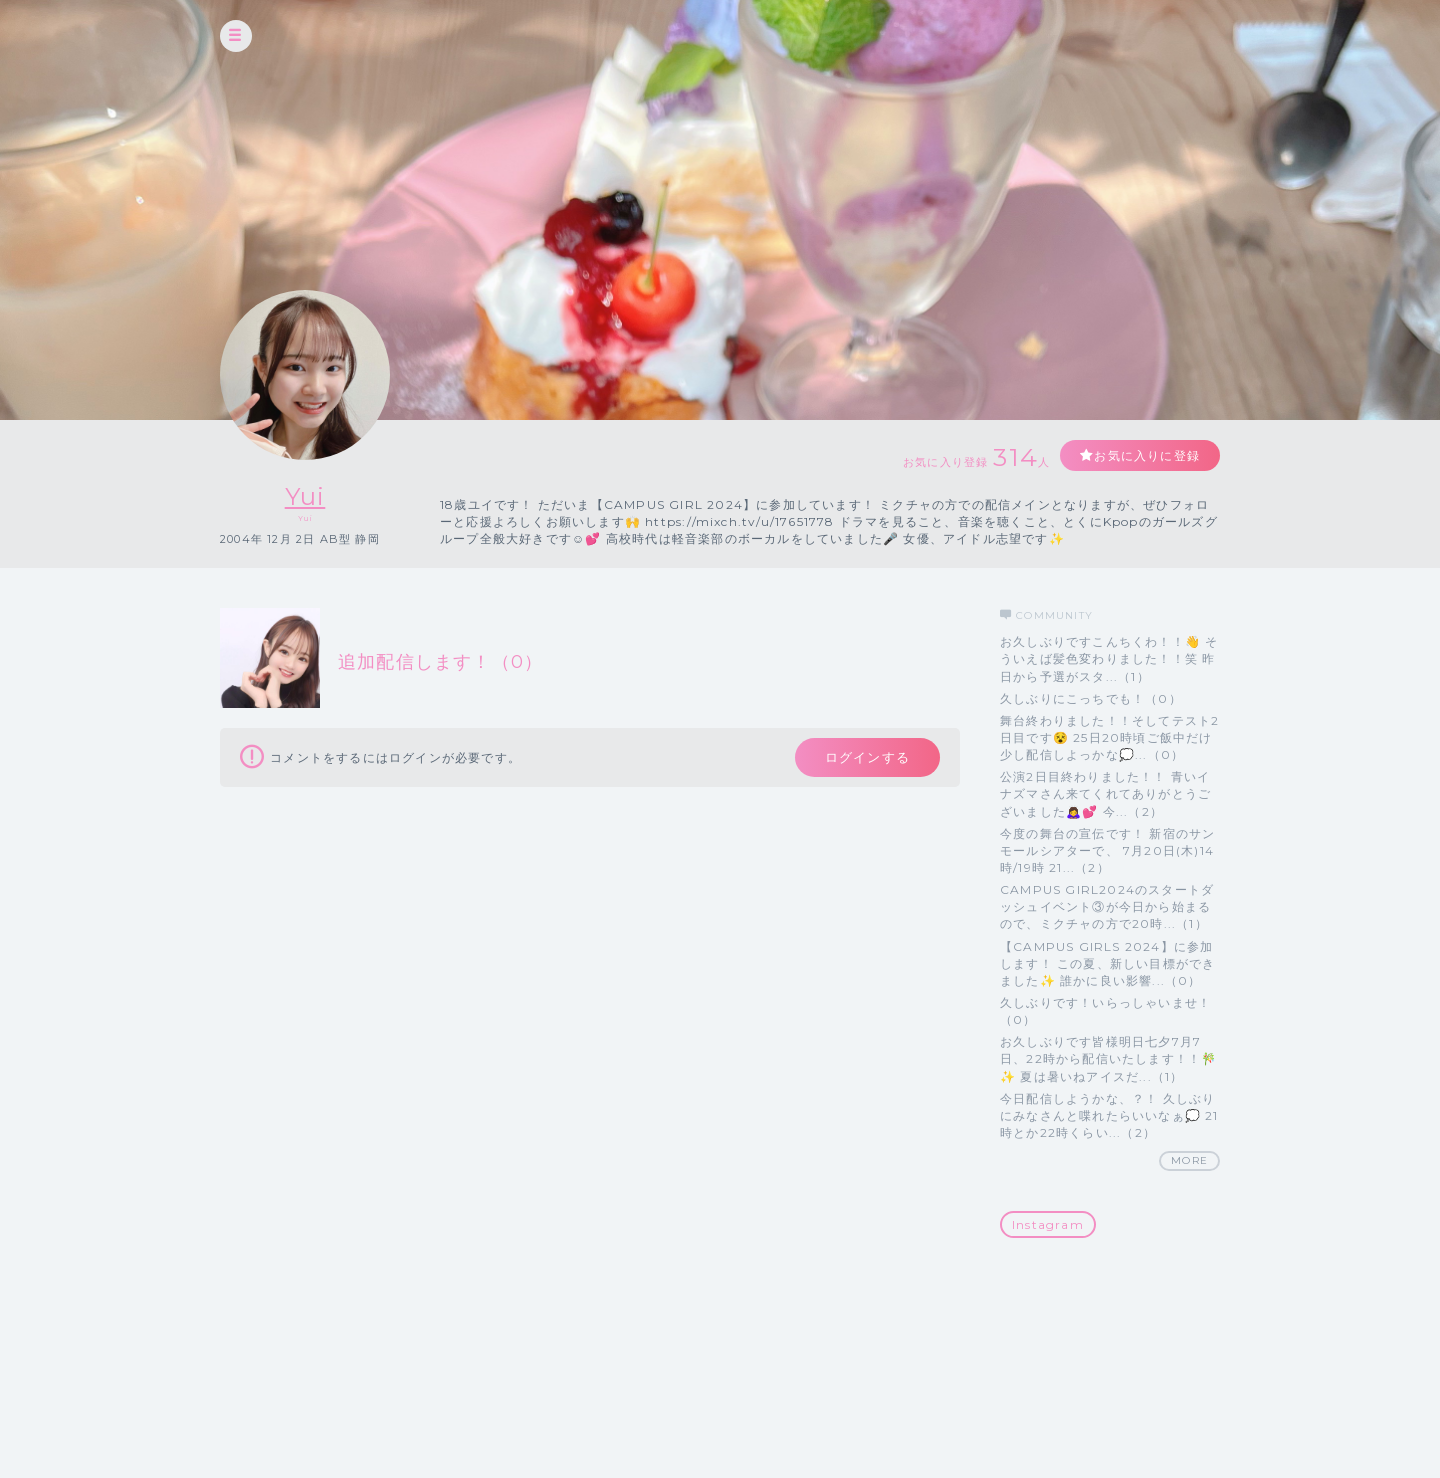  I want to click on 舞台終わりました！！そしてテスト2日目です😵 25日20時頃ご飯中だけ少し配信しよっかな💭...（0）, so click(1109, 737).